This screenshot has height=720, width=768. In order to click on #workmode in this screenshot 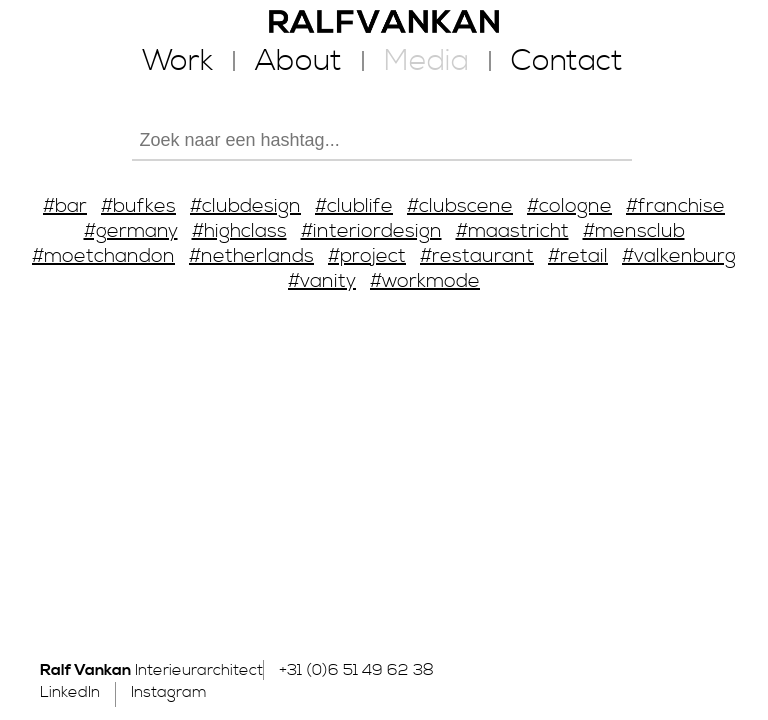, I will do `click(425, 281)`.